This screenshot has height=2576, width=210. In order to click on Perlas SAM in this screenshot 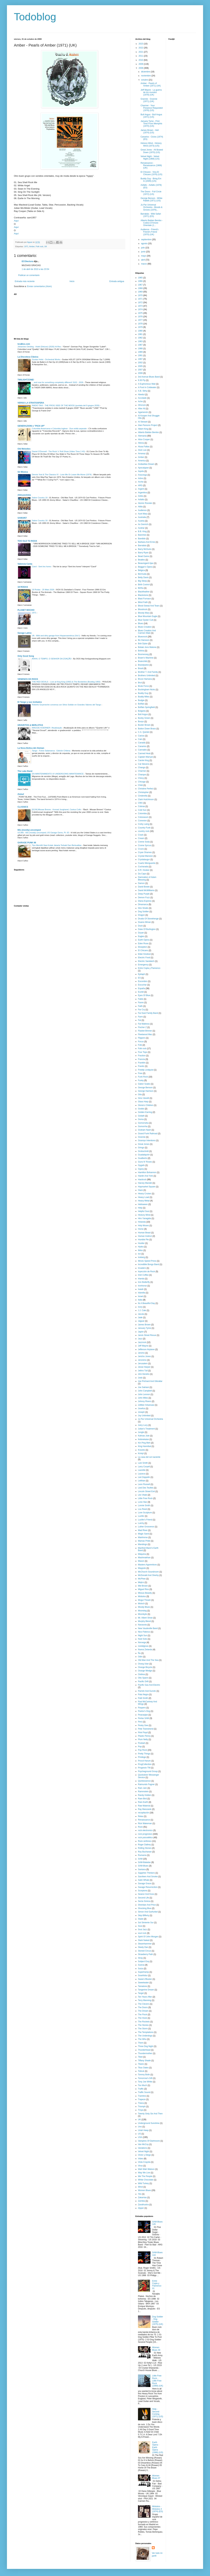, I will do `click(143, 1718)`.